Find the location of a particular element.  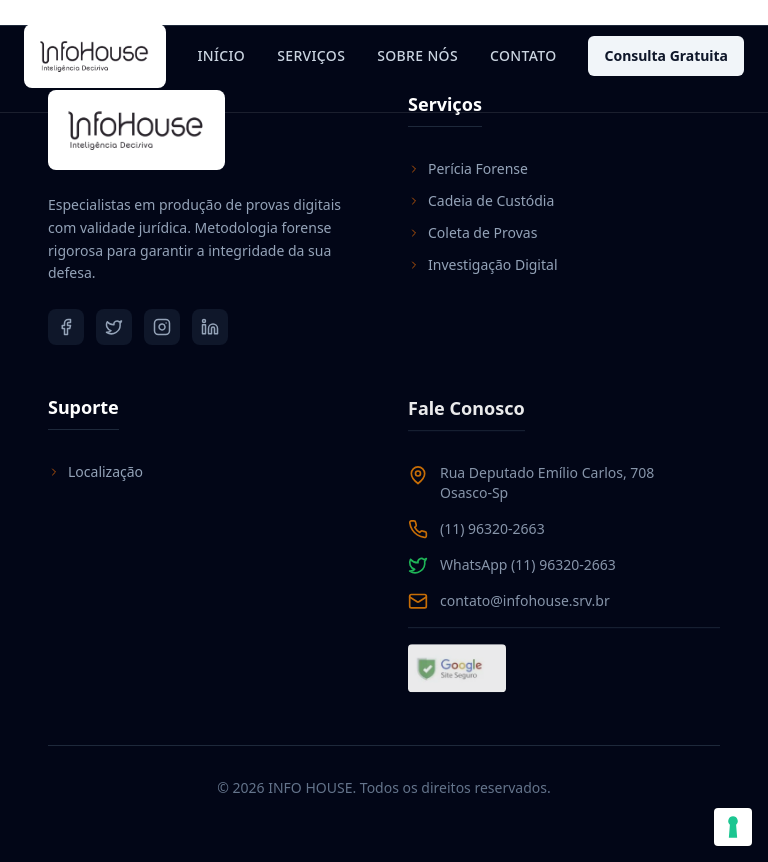

Cadeia de Custódia is located at coordinates (481, 200).